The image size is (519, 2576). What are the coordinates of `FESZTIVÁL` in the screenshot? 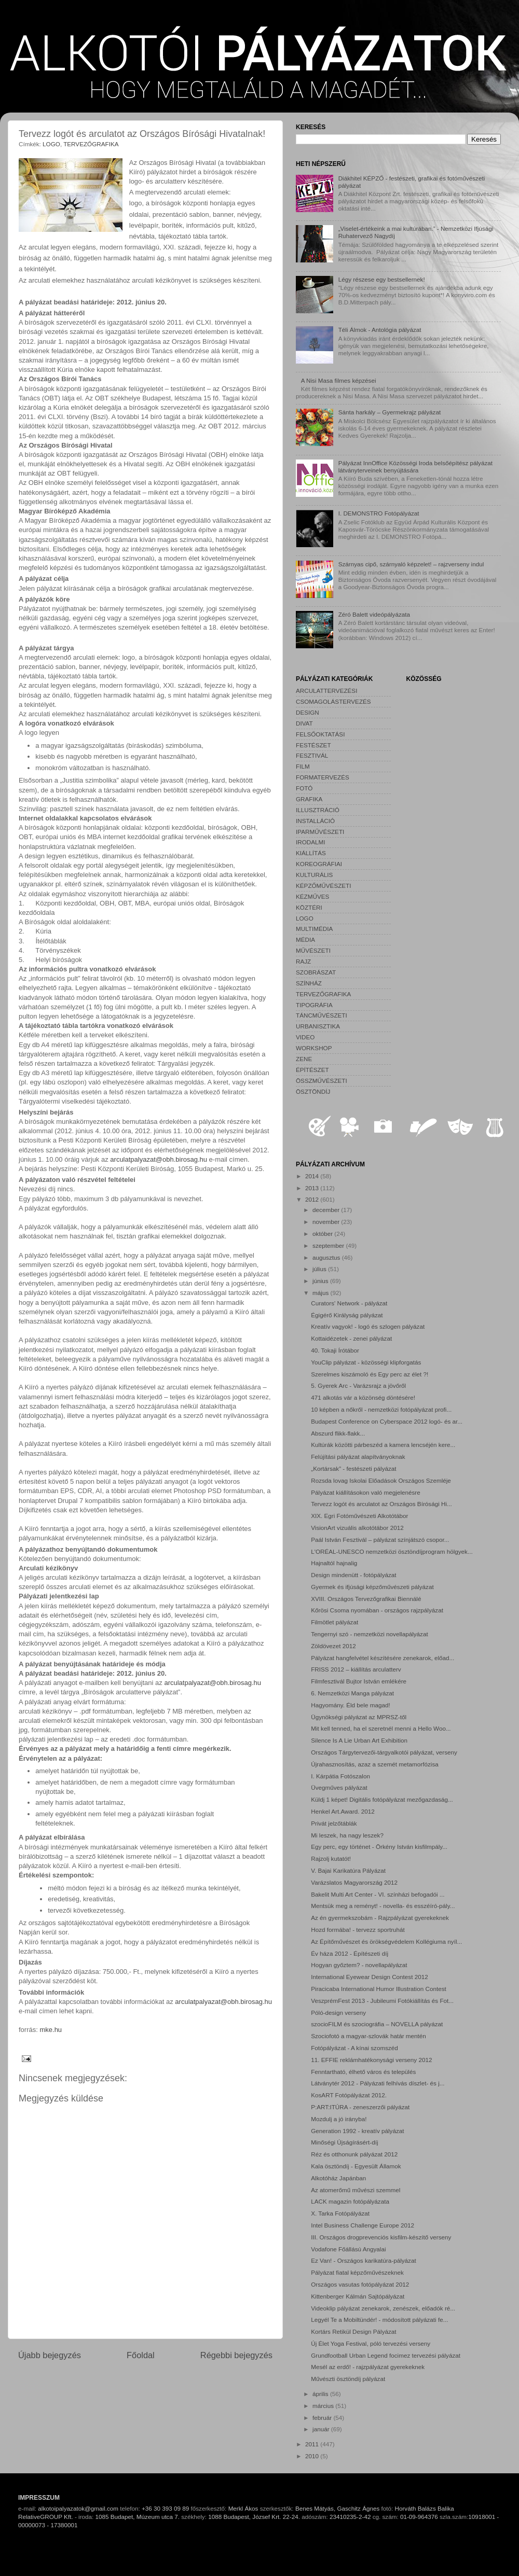 It's located at (312, 755).